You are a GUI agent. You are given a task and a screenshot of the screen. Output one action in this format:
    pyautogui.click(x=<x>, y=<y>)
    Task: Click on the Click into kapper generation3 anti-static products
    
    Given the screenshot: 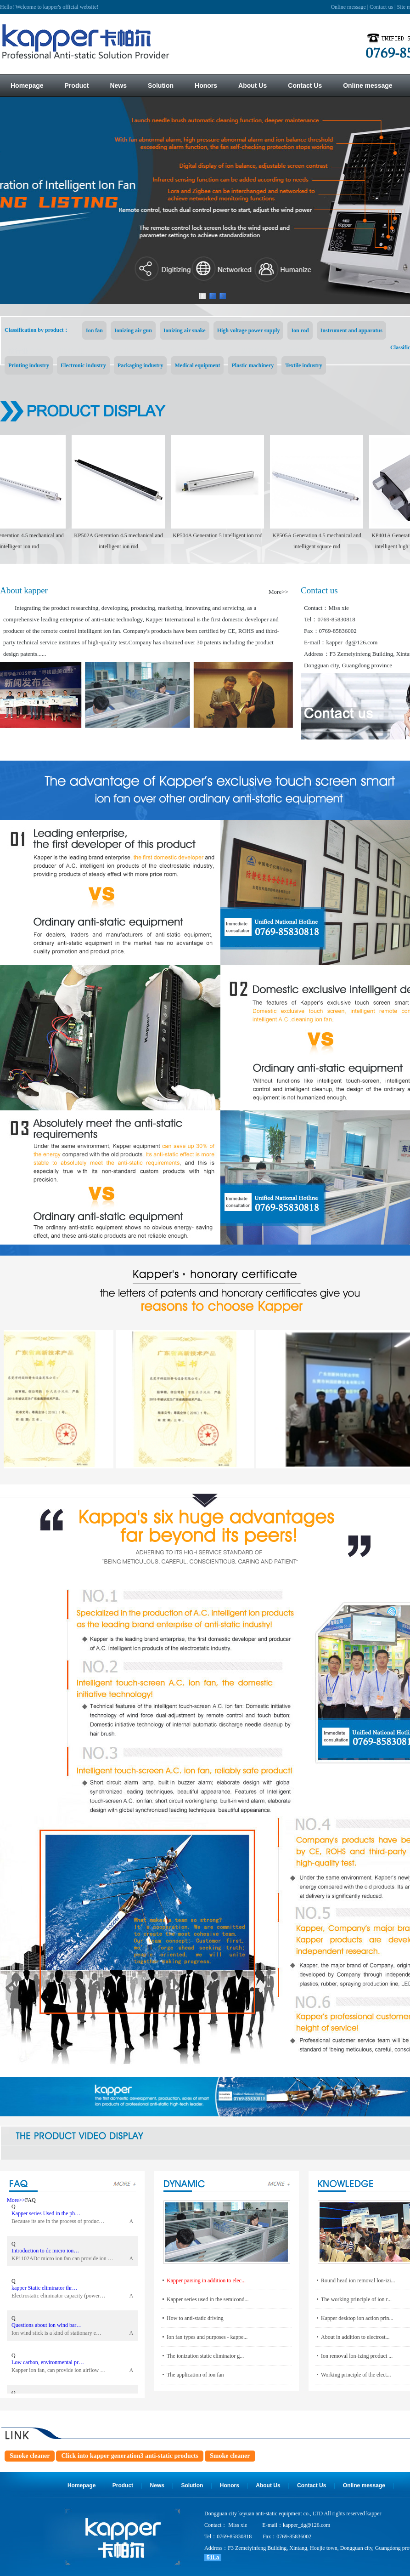 What is the action you would take?
    pyautogui.click(x=129, y=2455)
    